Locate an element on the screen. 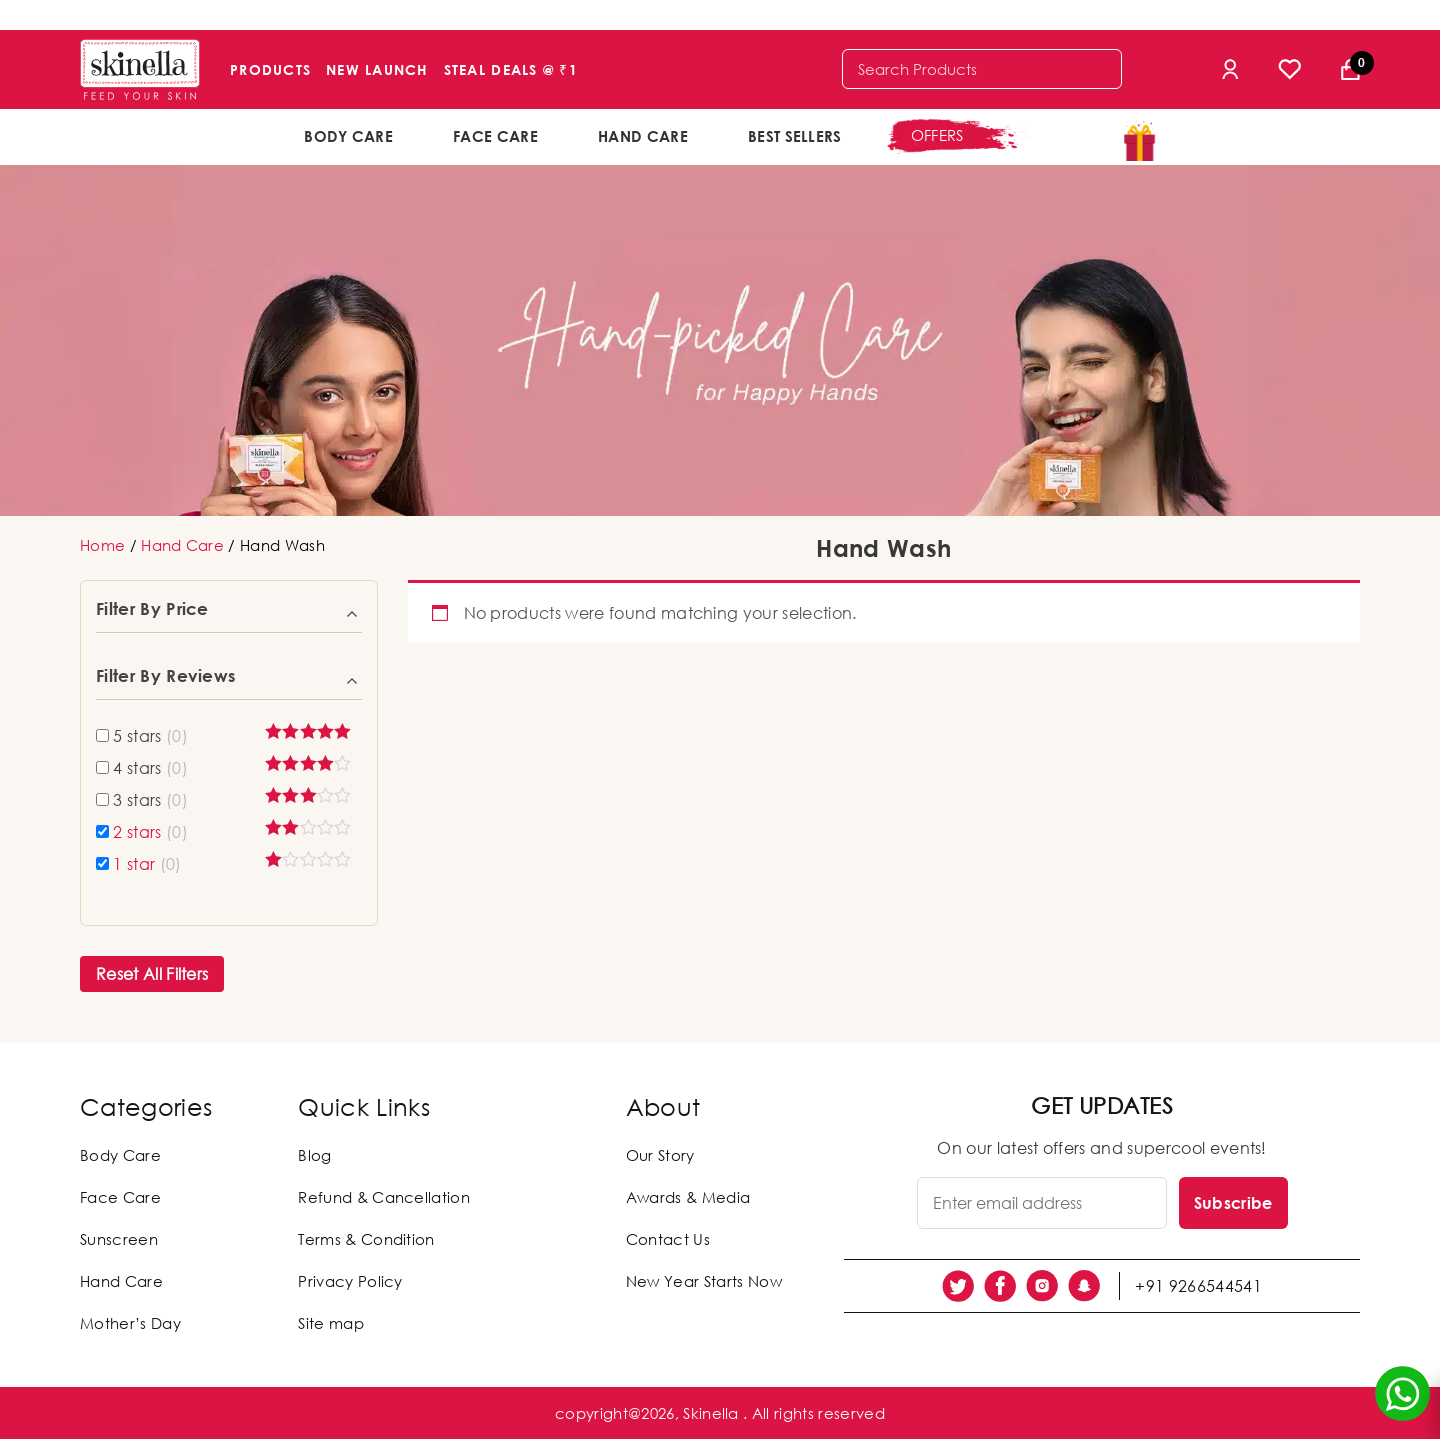  Sunscreen is located at coordinates (119, 1239).